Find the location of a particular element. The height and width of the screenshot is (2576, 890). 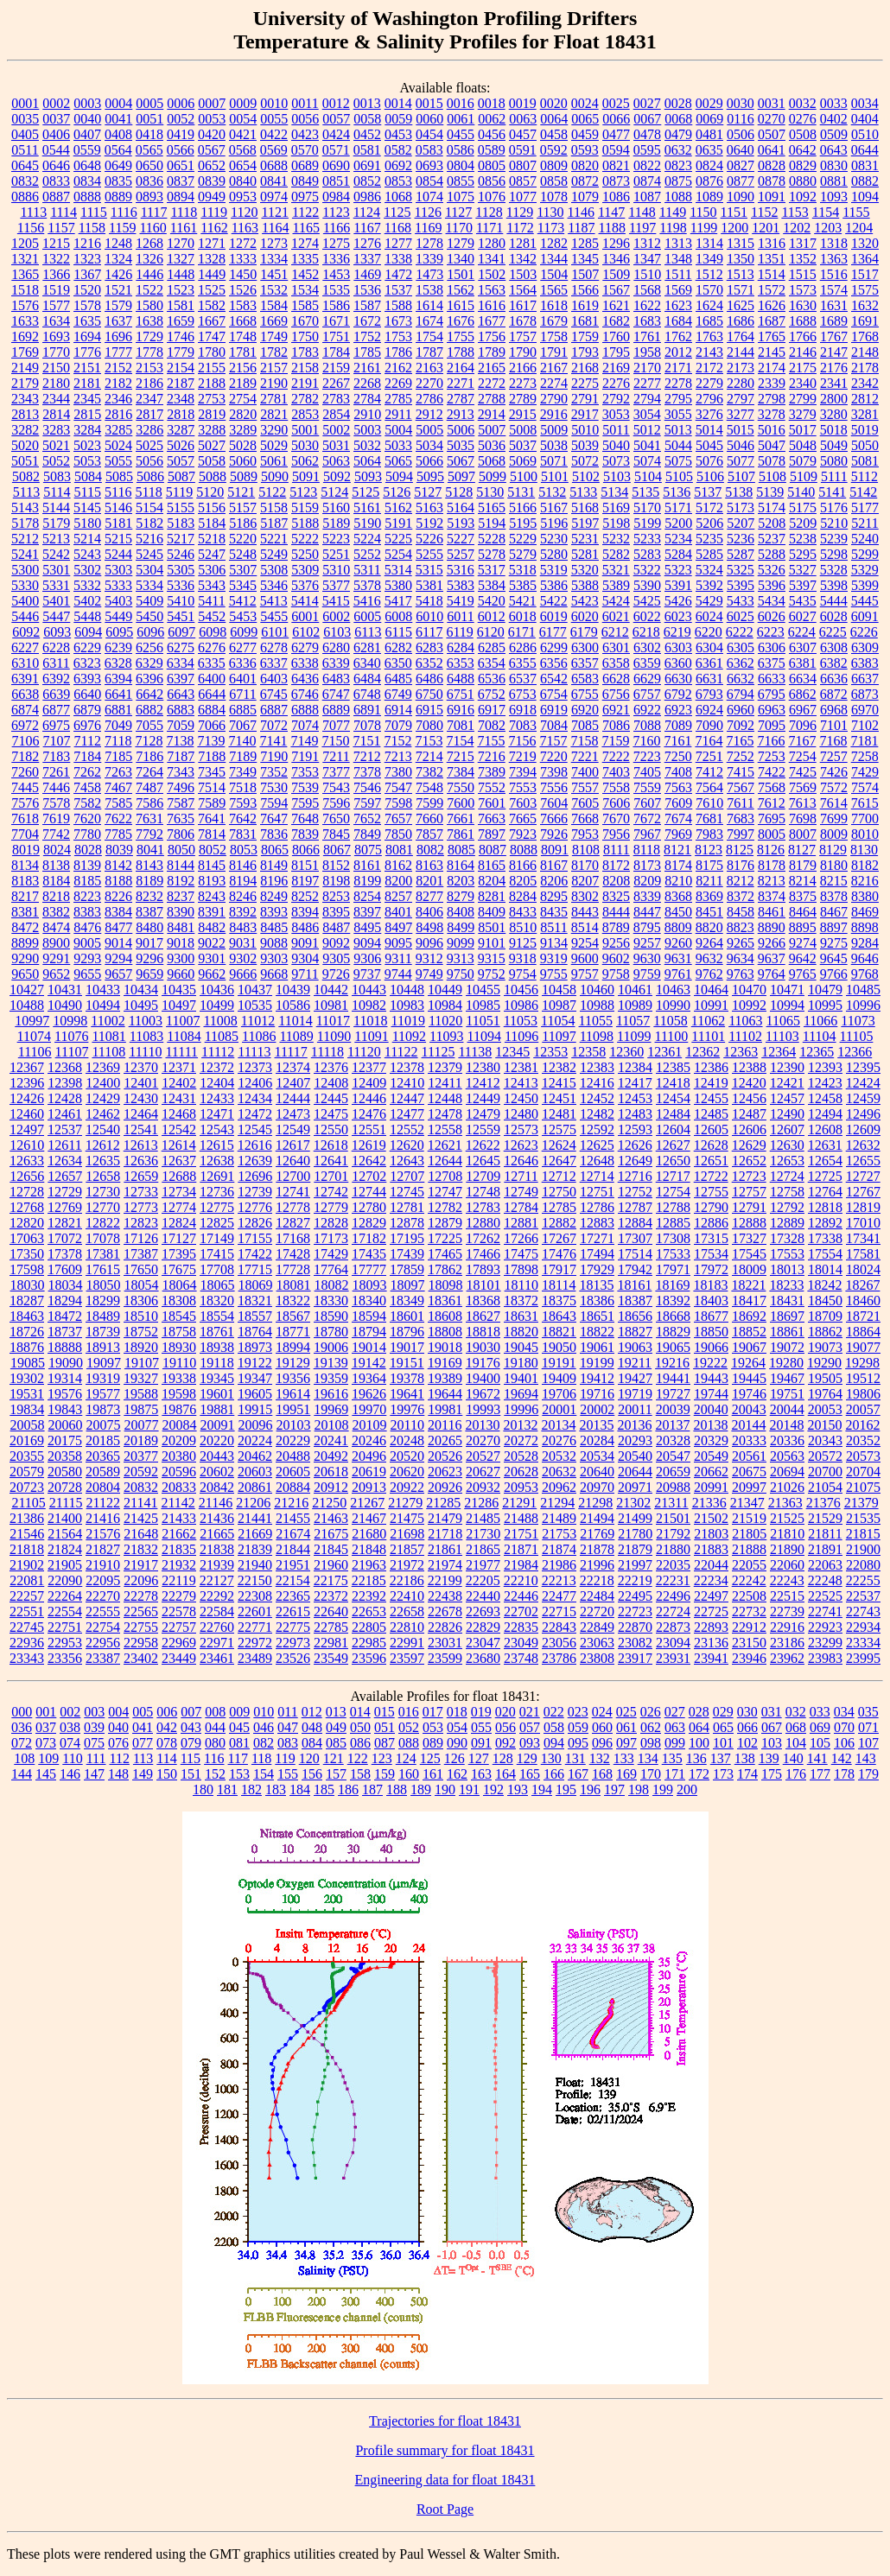

12754 is located at coordinates (673, 1191).